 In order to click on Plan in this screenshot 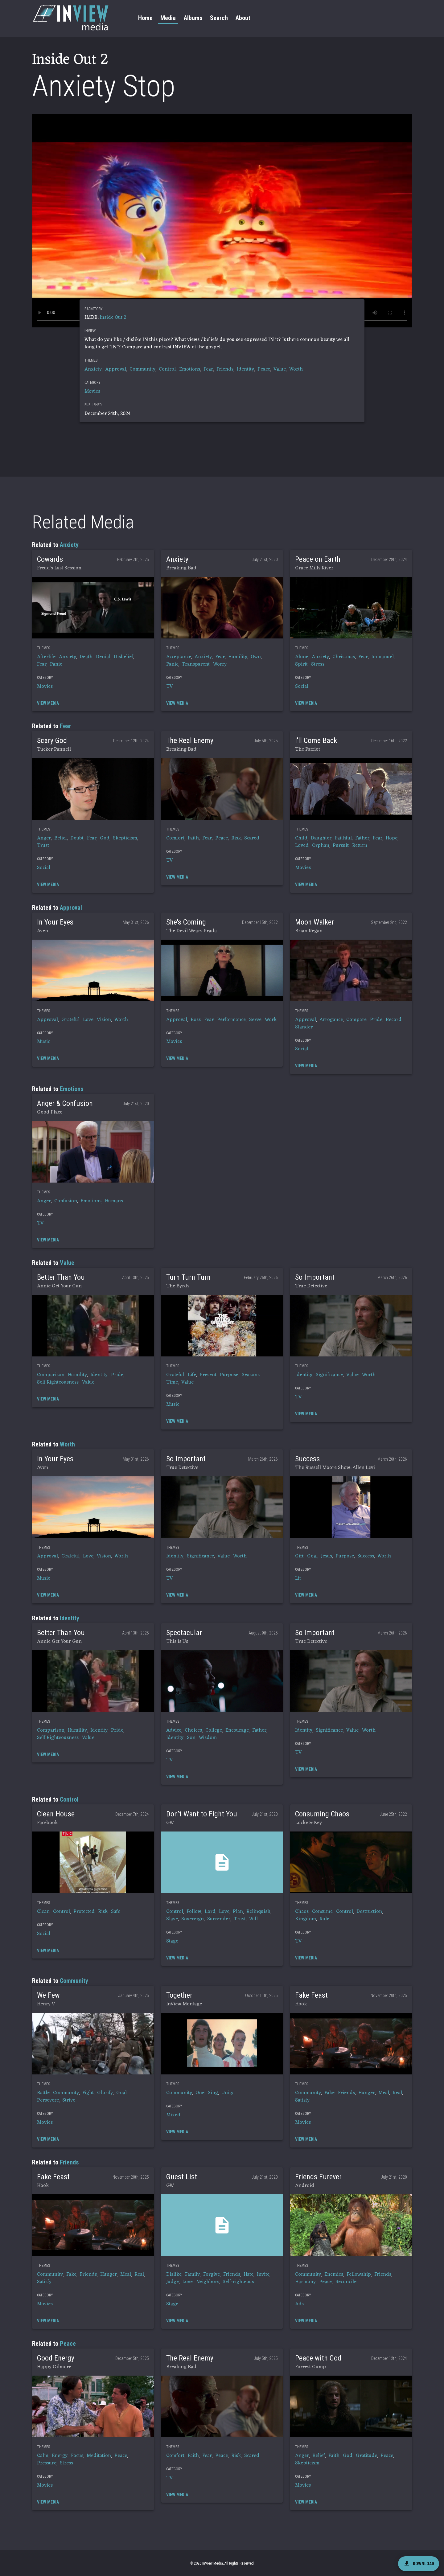, I will do `click(238, 1911)`.